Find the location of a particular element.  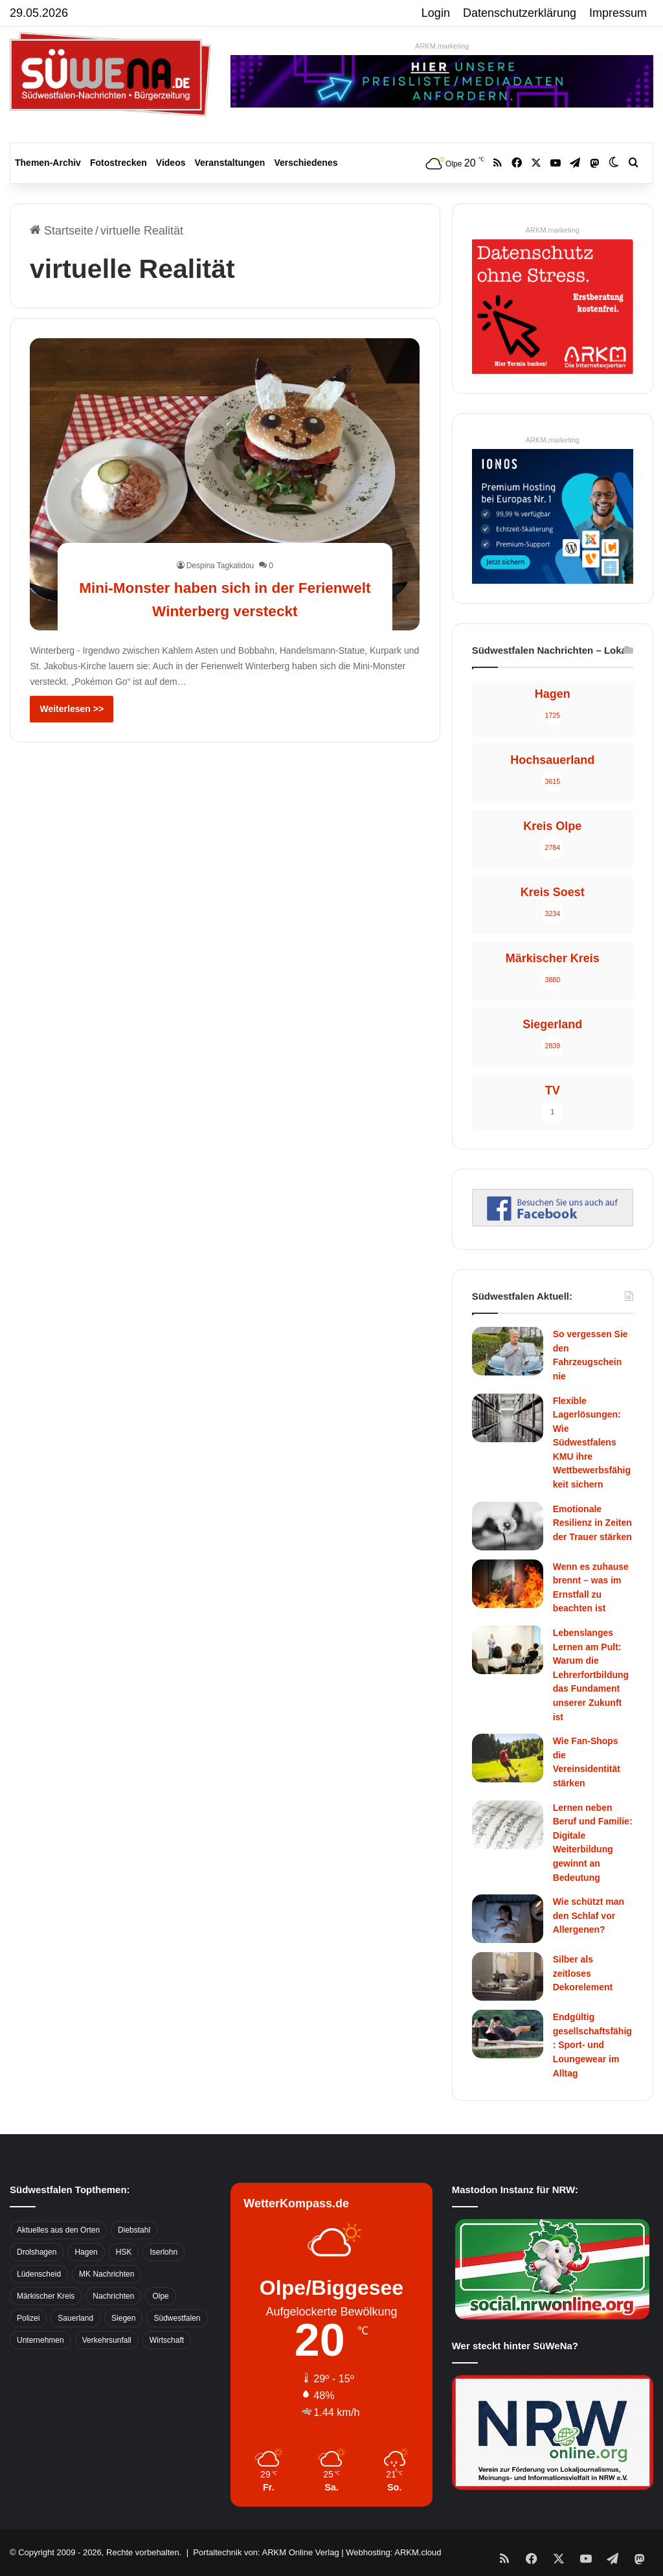

Emotionale Resilienz in Zeiten der Trauer stärken is located at coordinates (592, 1523).